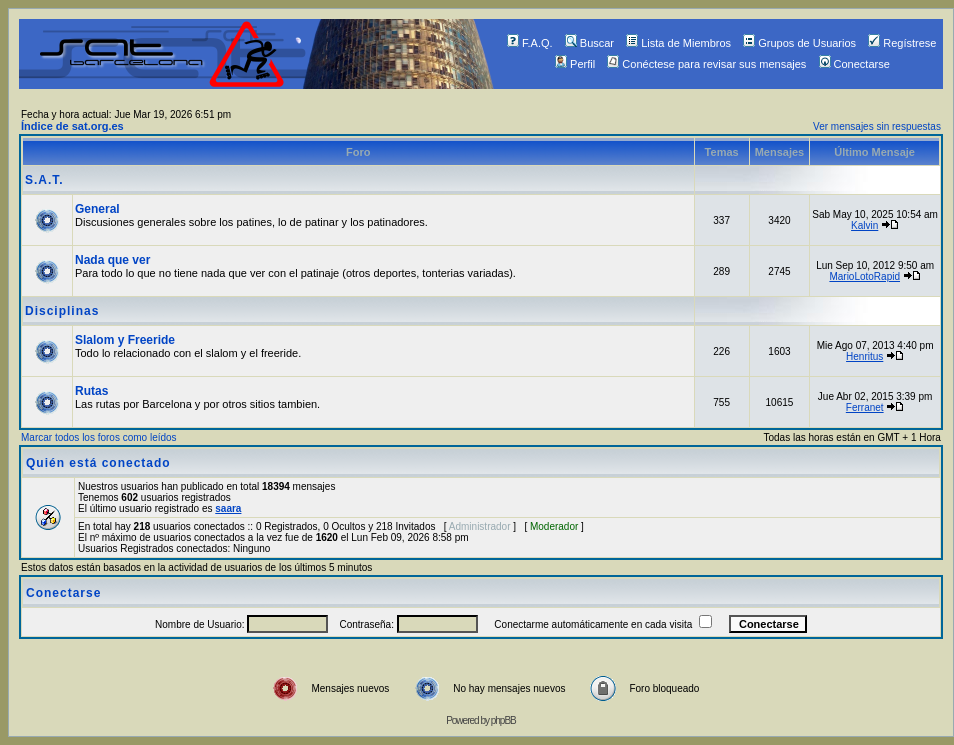 This screenshot has width=954, height=745. What do you see at coordinates (706, 64) in the screenshot?
I see `Conéctese para revisar sus mensajes` at bounding box center [706, 64].